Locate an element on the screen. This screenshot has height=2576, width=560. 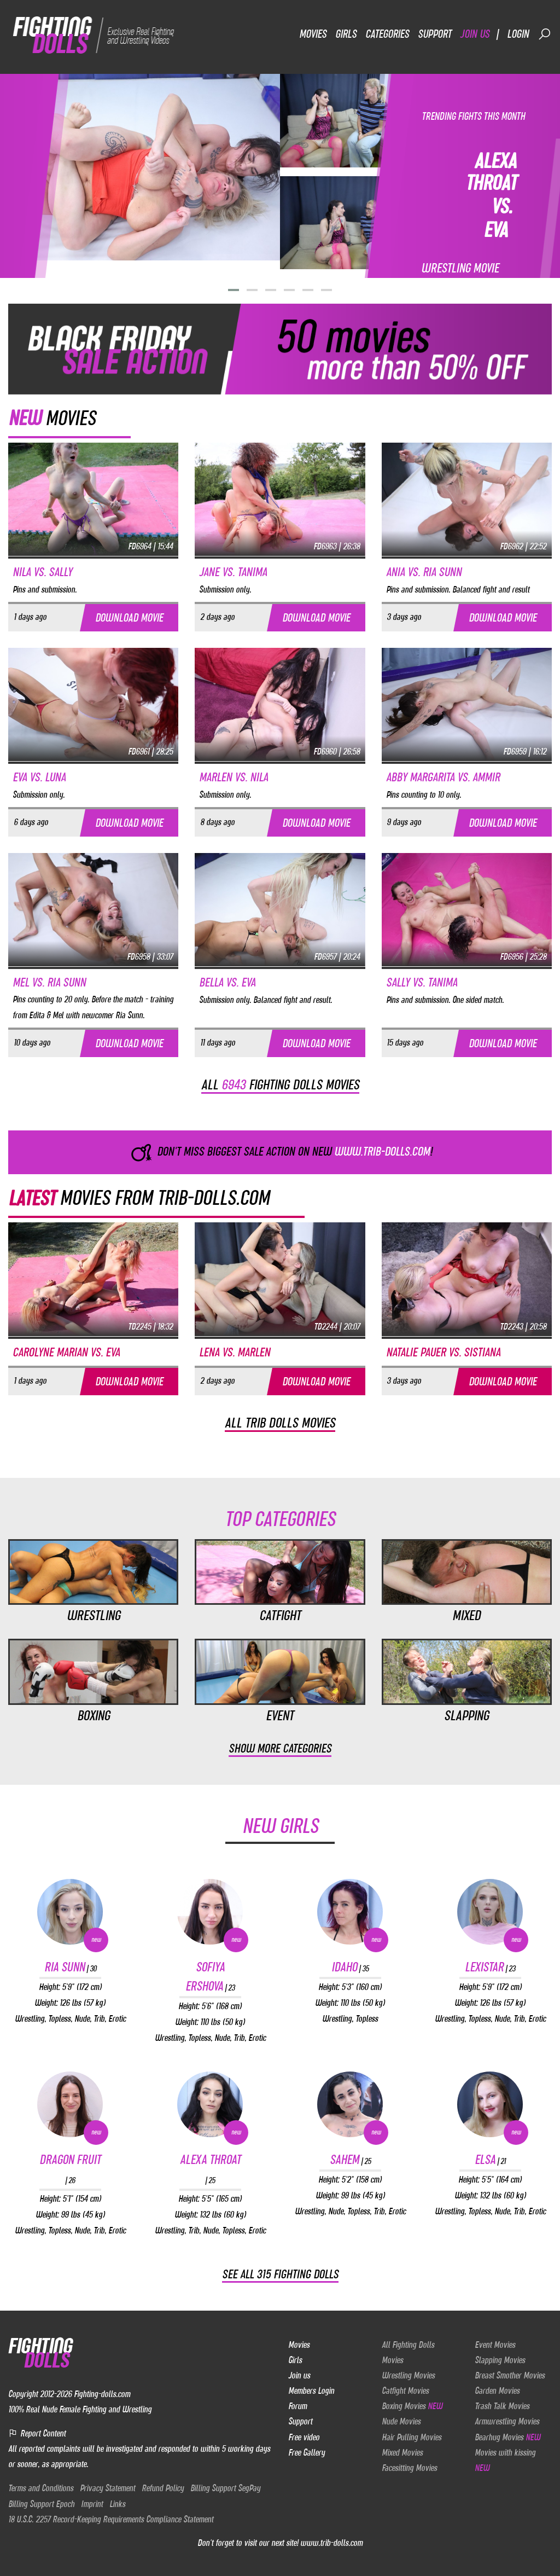
Mel vs. Ria Sunn is located at coordinates (49, 982).